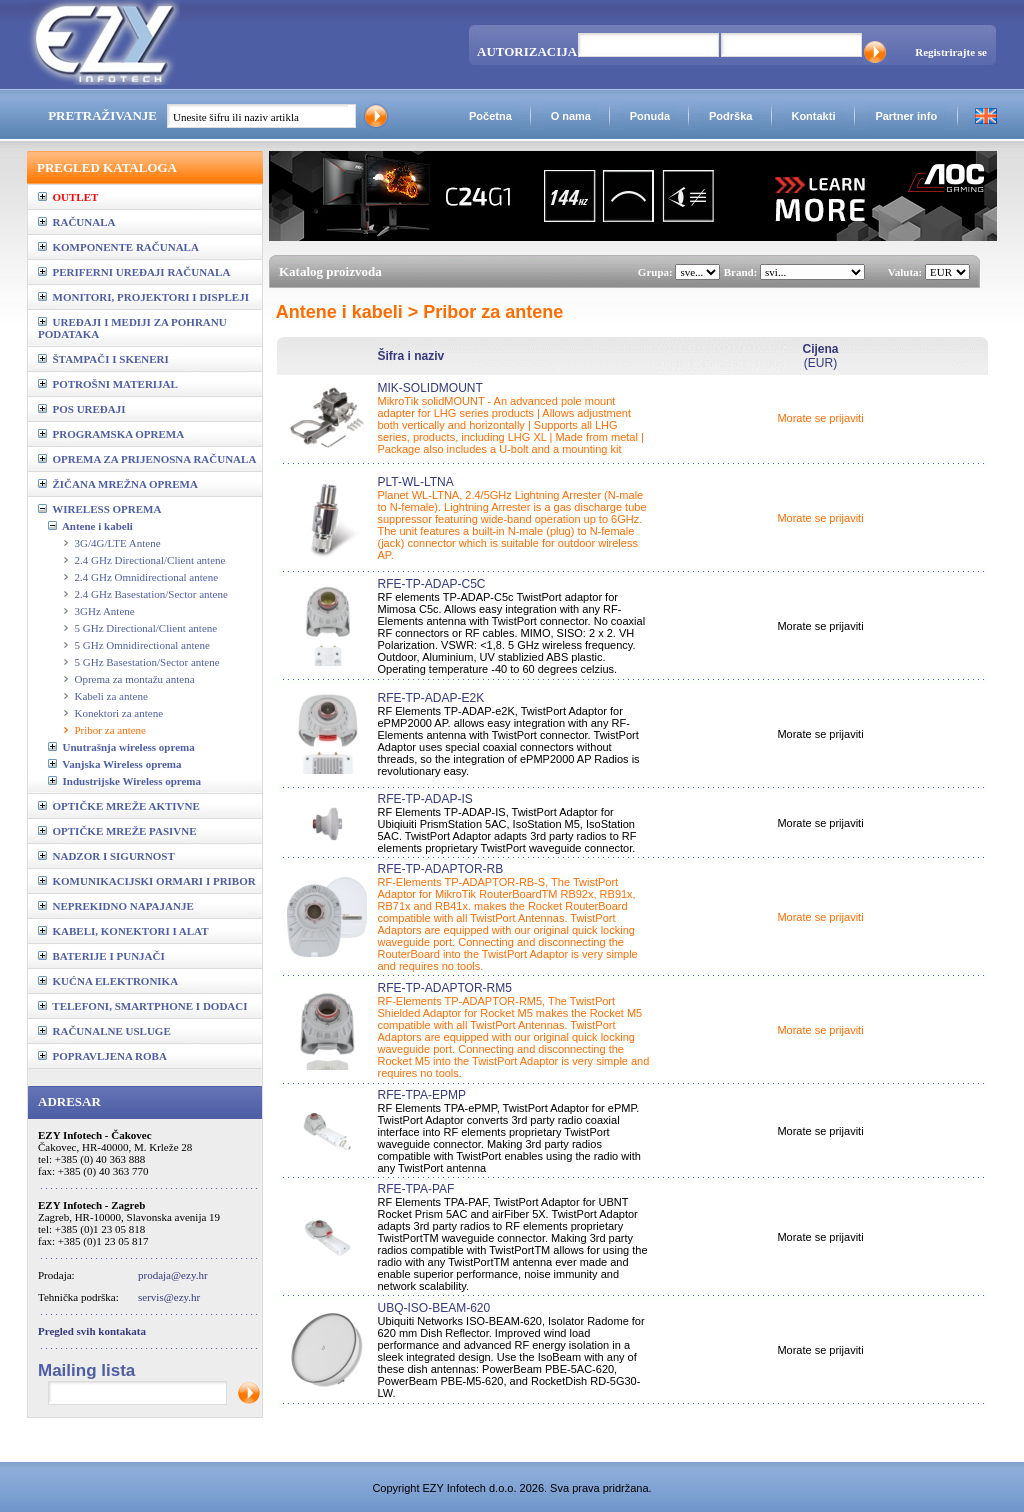  What do you see at coordinates (951, 52) in the screenshot?
I see `Registrirajte se` at bounding box center [951, 52].